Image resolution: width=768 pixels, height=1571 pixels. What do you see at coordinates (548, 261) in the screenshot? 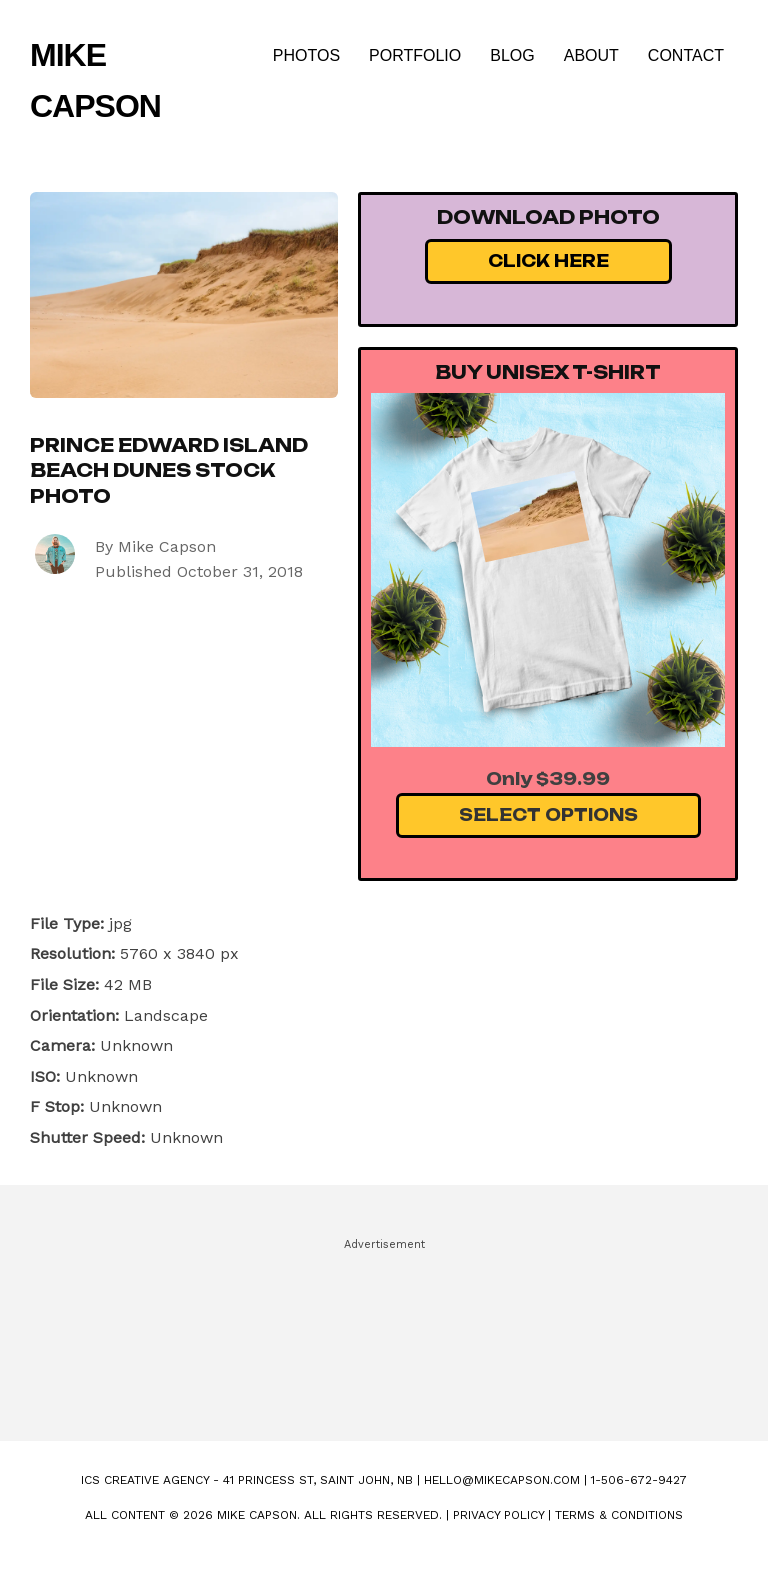
I see `Click Here` at bounding box center [548, 261].